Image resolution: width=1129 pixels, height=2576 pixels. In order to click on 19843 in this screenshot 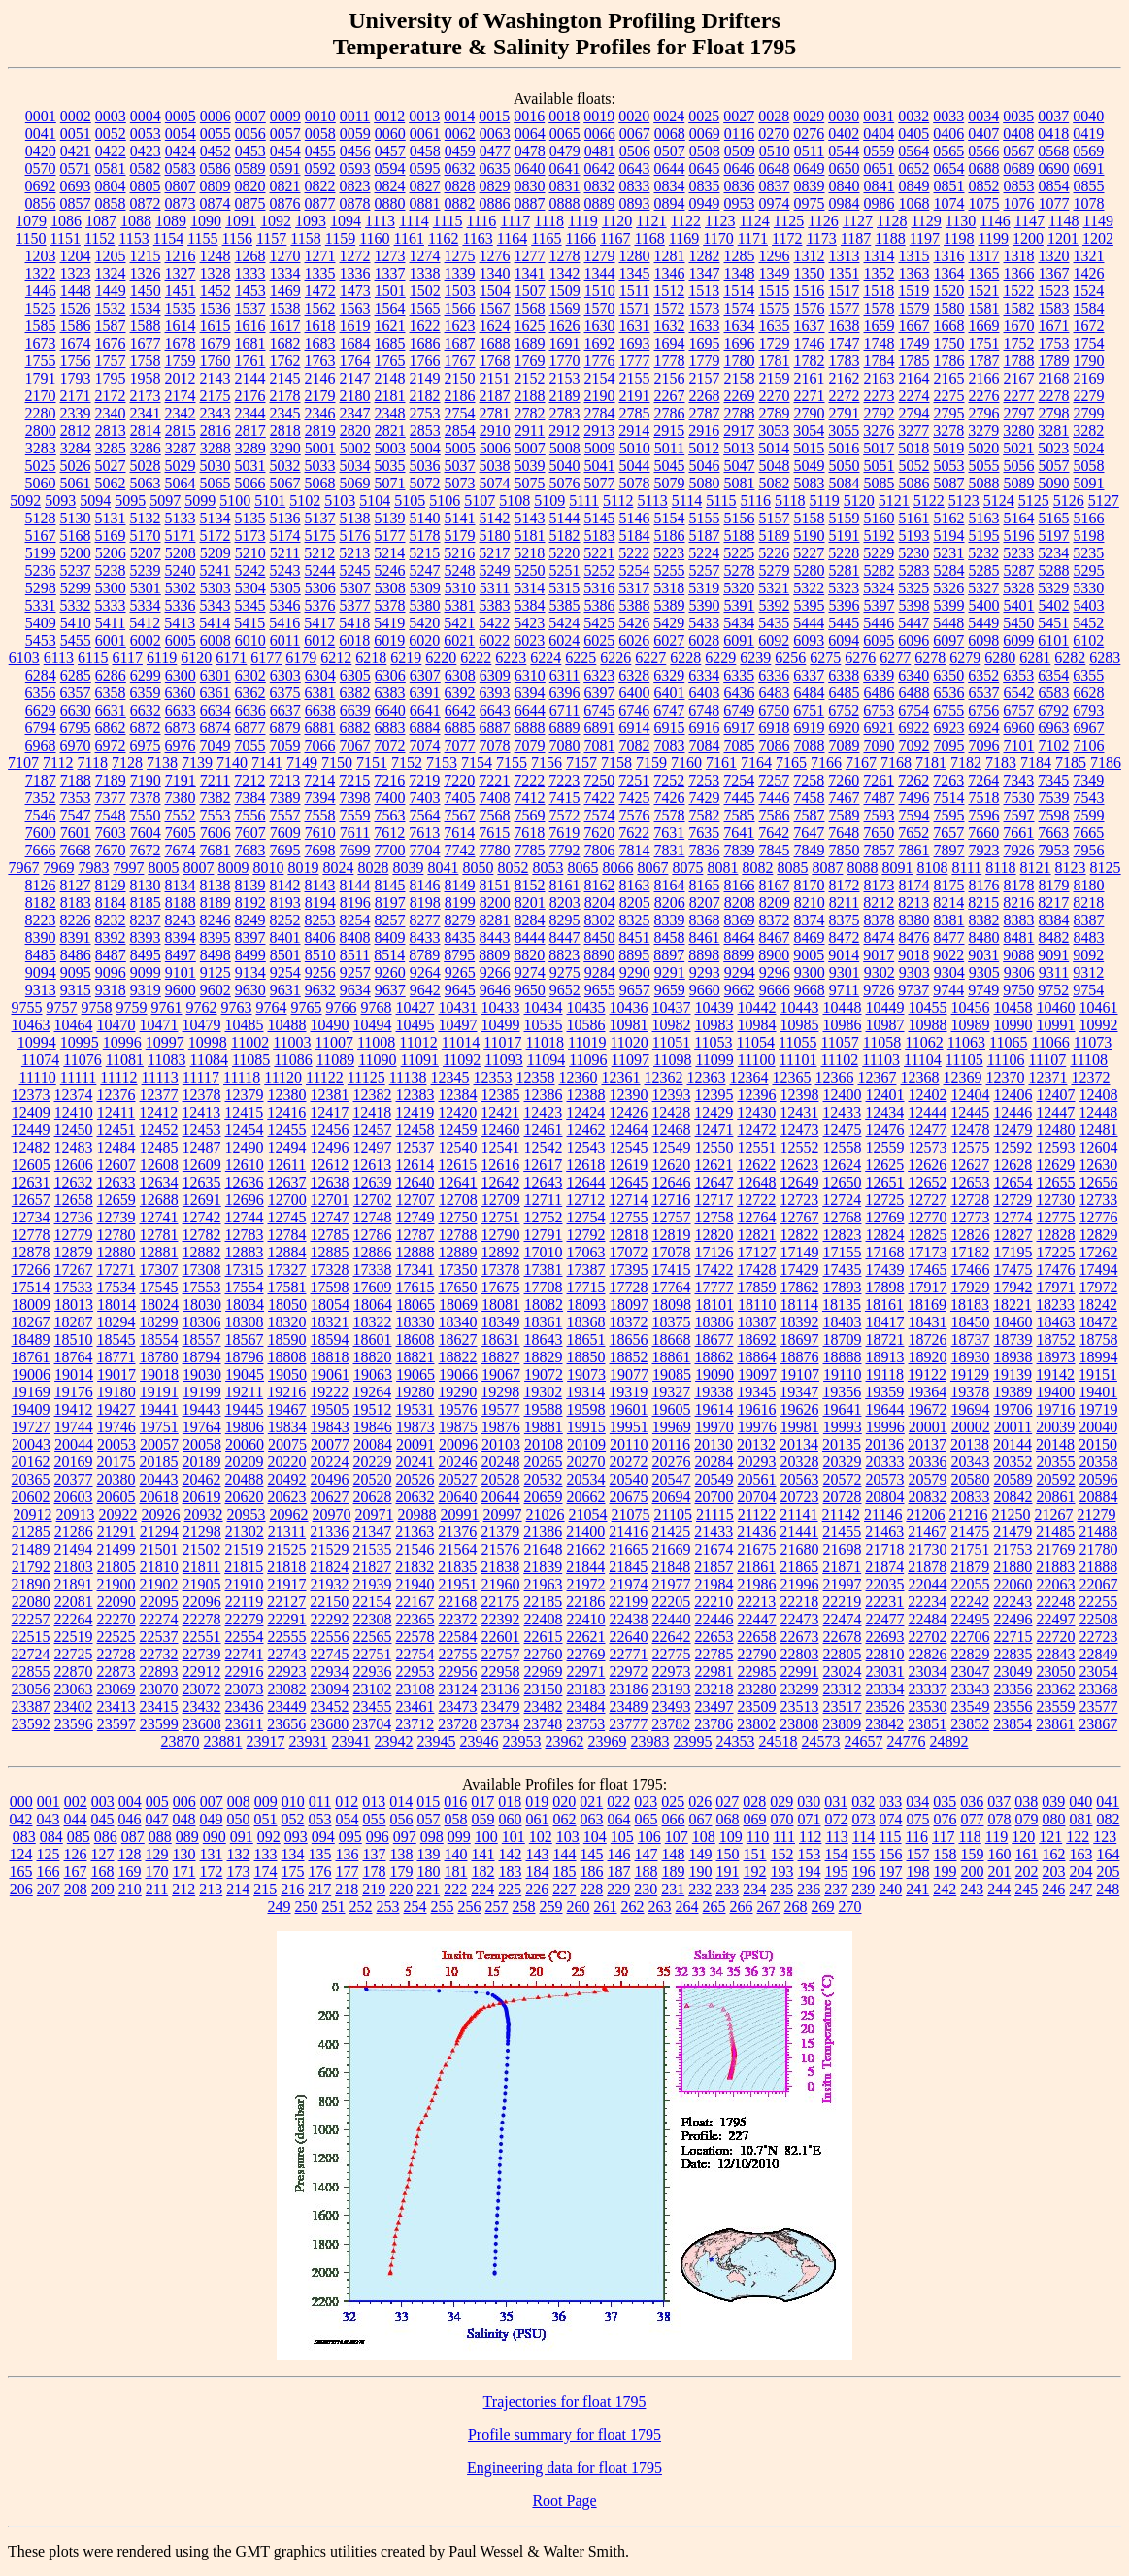, I will do `click(330, 1427)`.